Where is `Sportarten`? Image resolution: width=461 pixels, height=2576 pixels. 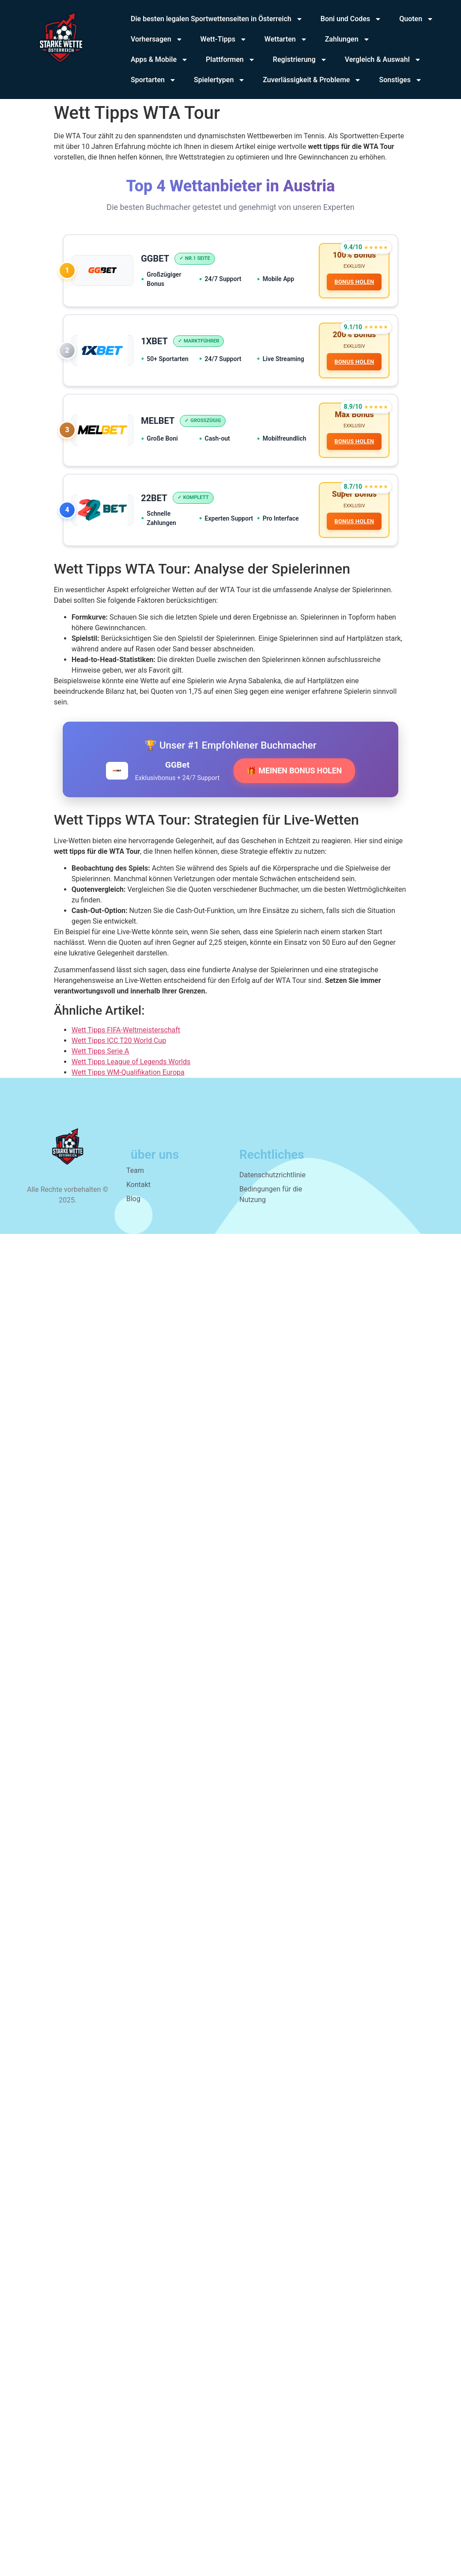
Sportarten is located at coordinates (153, 80).